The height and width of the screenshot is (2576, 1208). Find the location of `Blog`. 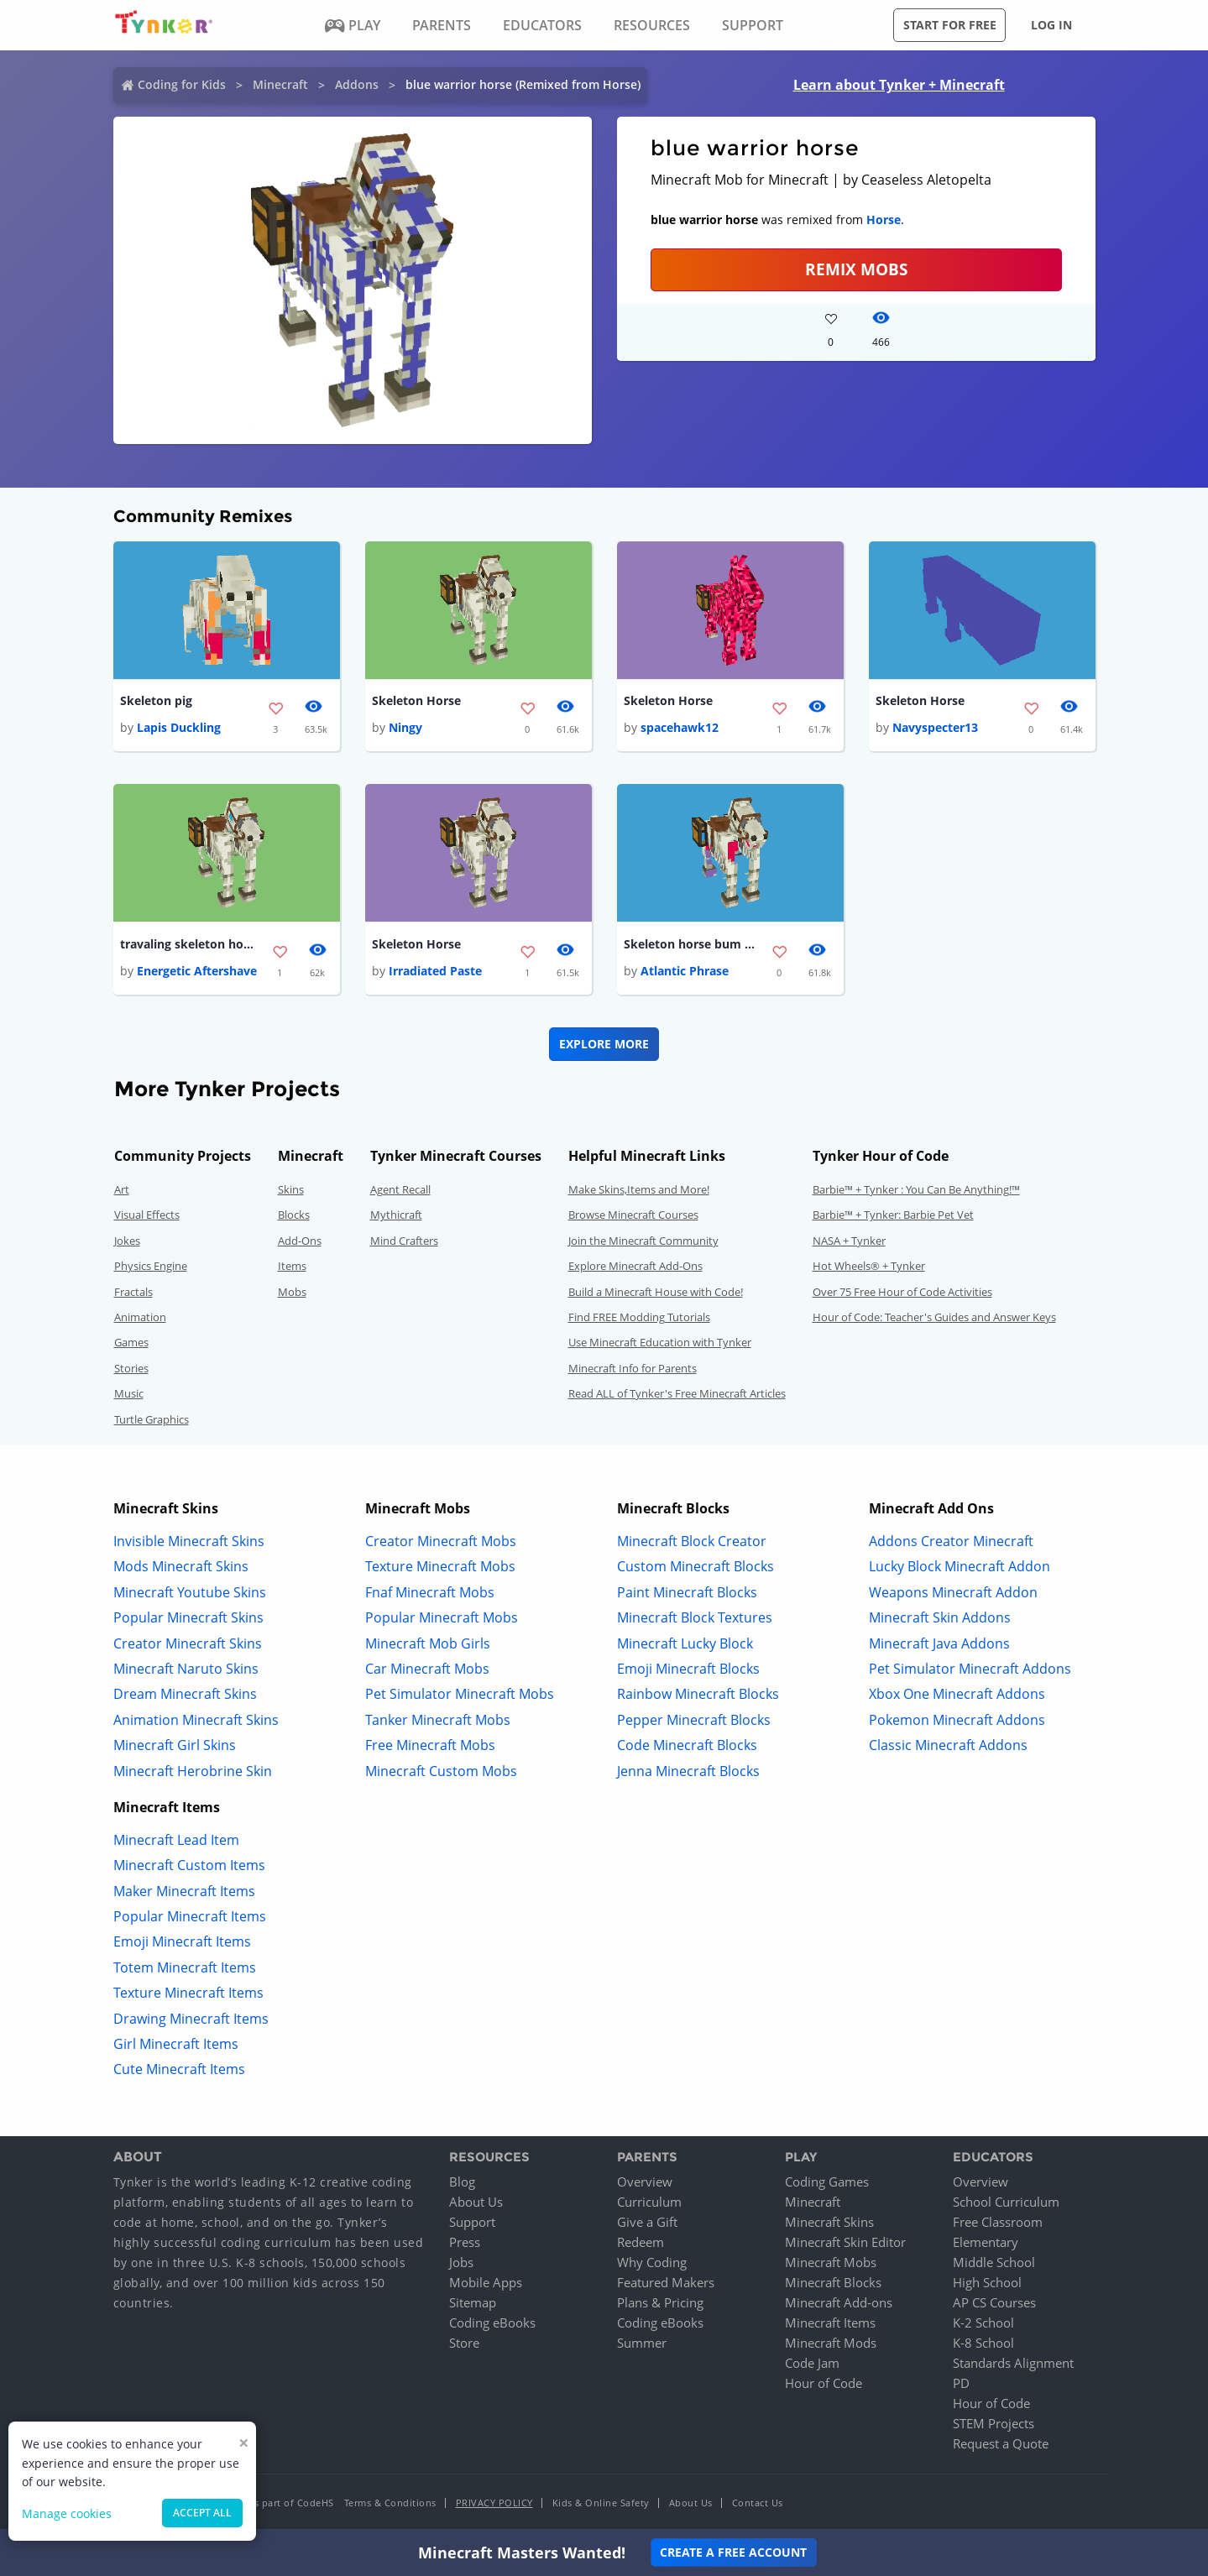

Blog is located at coordinates (462, 2181).